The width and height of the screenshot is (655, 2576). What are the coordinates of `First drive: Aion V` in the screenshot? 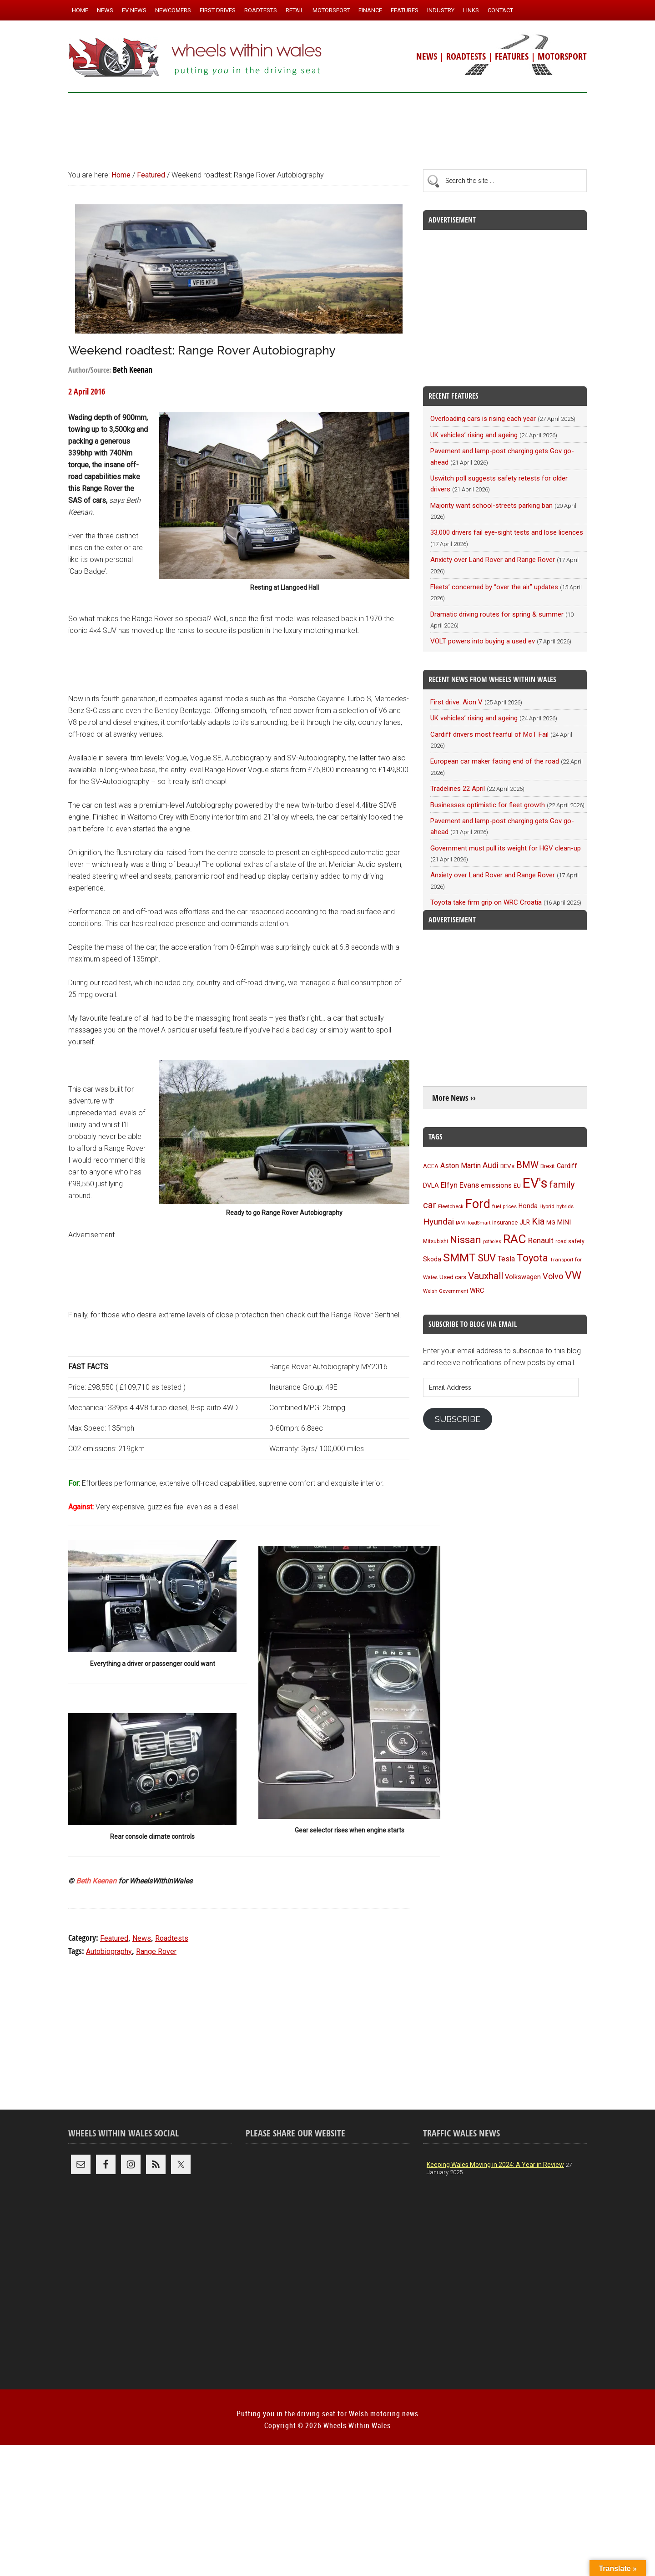 It's located at (456, 702).